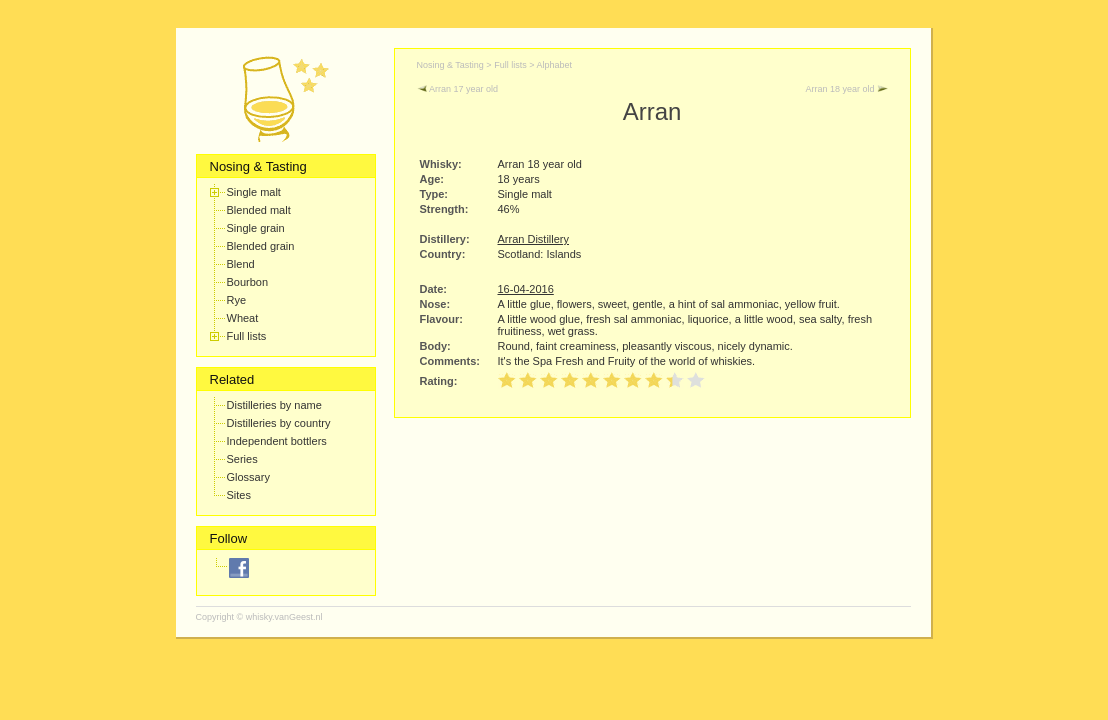 The height and width of the screenshot is (720, 1108). What do you see at coordinates (248, 282) in the screenshot?
I see `Bourbon` at bounding box center [248, 282].